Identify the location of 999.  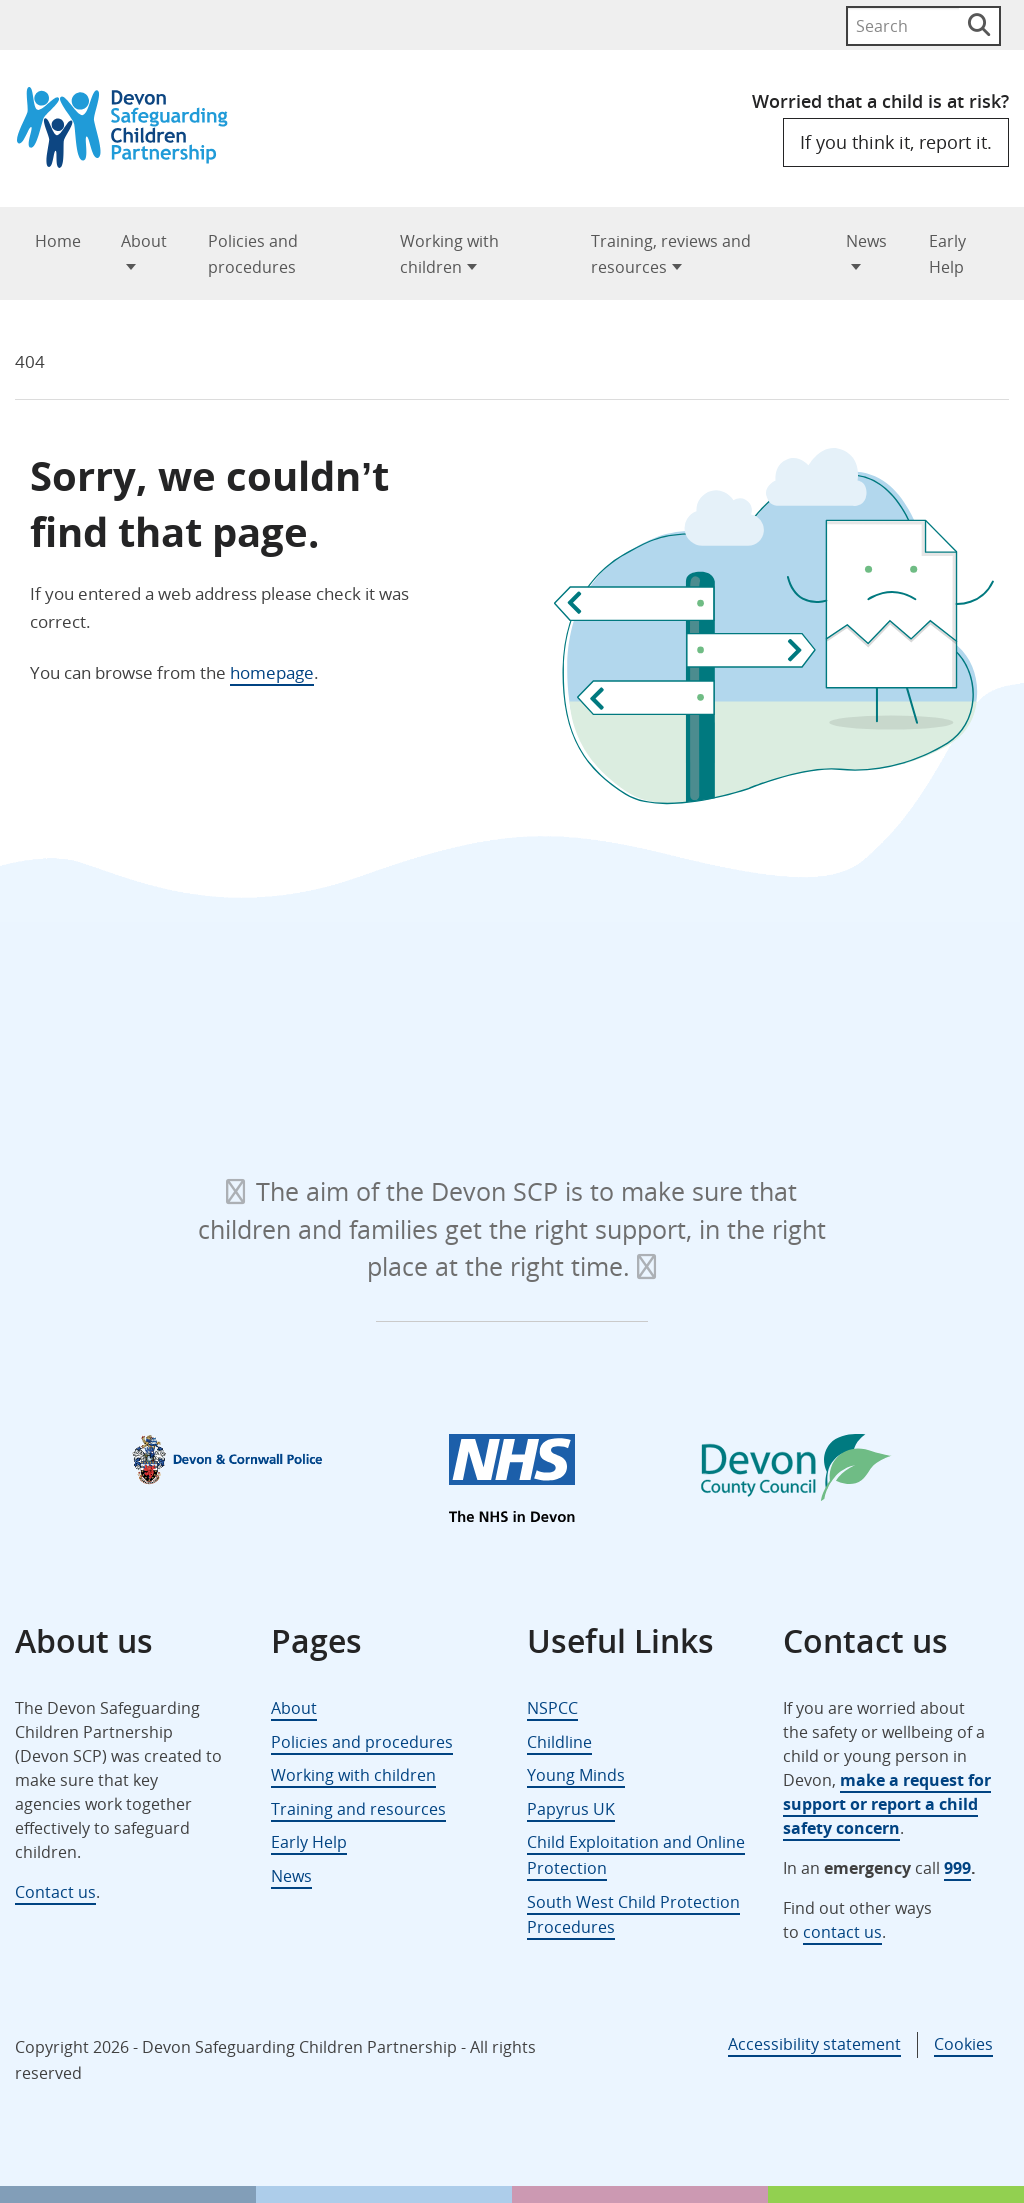
(957, 1868).